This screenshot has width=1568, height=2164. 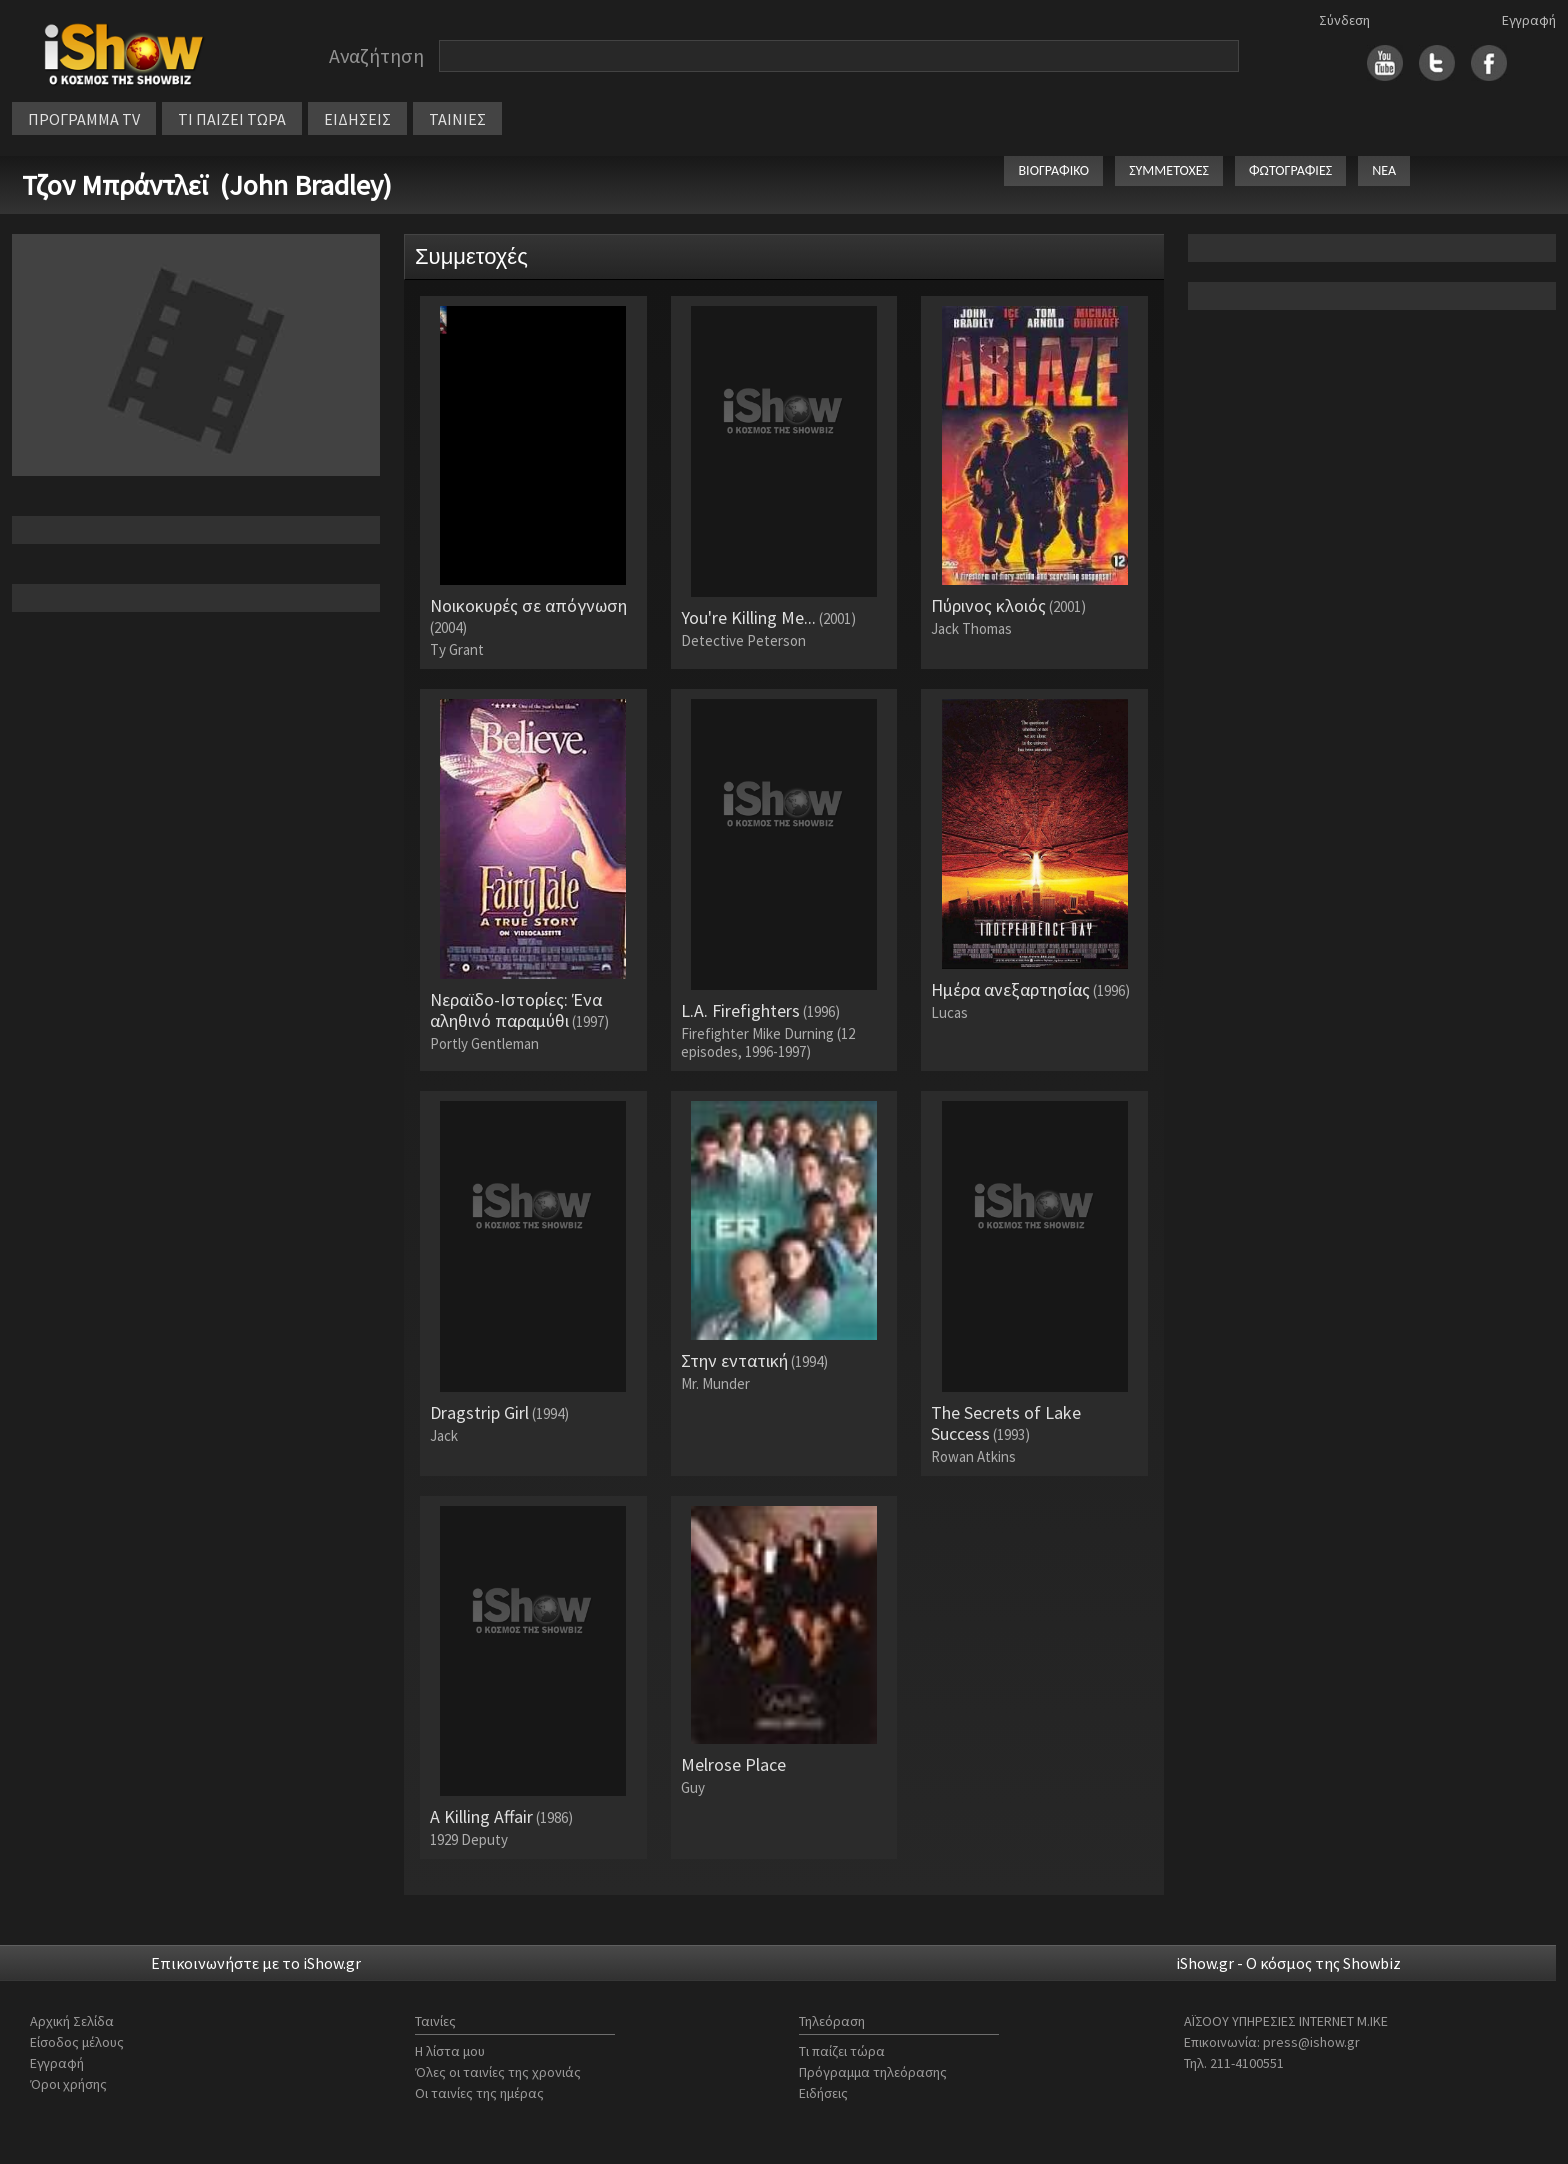 What do you see at coordinates (1311, 2042) in the screenshot?
I see `press@ishow.gr` at bounding box center [1311, 2042].